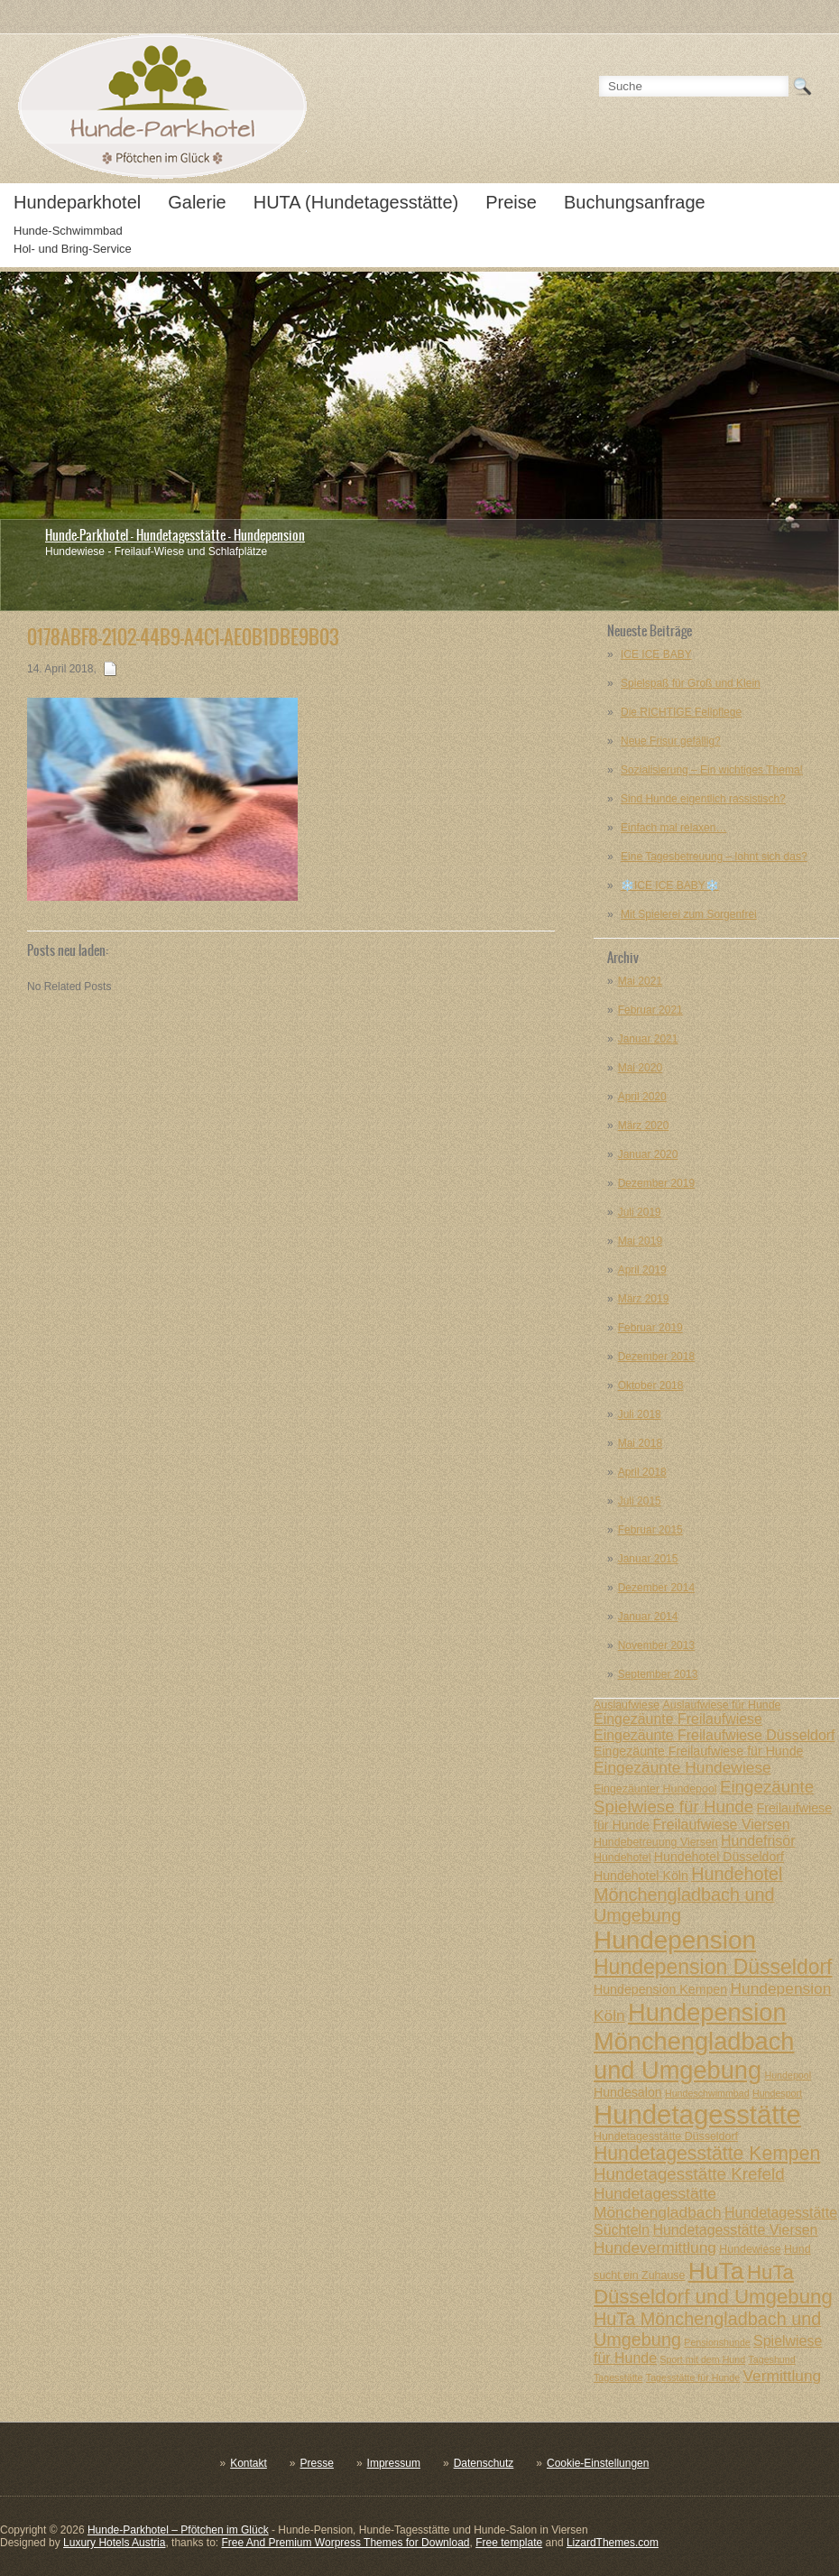 The height and width of the screenshot is (2576, 839). What do you see at coordinates (682, 1767) in the screenshot?
I see `Eingezäunte Hundewiese [Eingezäunte Hundewiese (10 posts)]` at bounding box center [682, 1767].